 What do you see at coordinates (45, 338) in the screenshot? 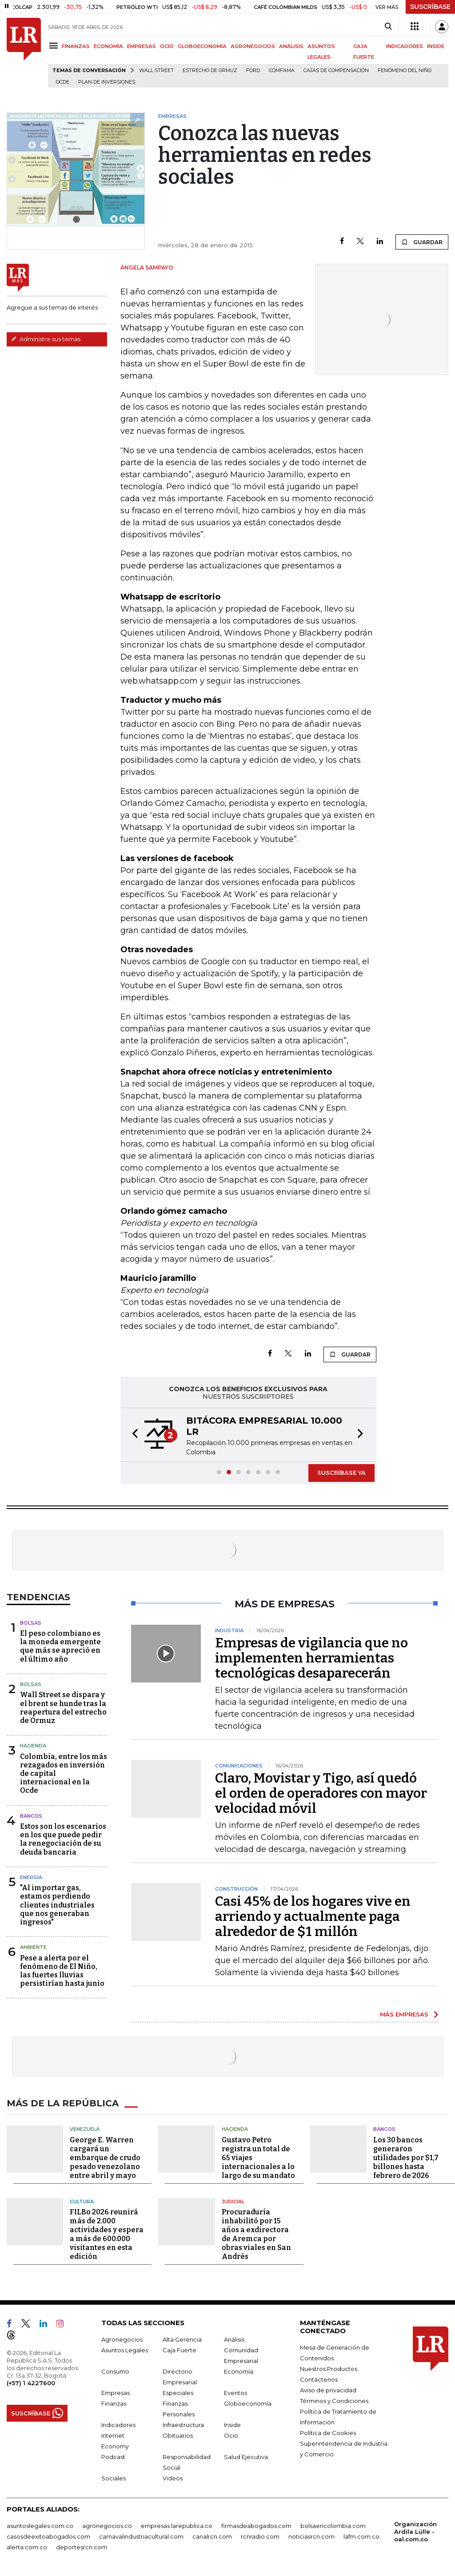
I see `Administre sus temas` at bounding box center [45, 338].